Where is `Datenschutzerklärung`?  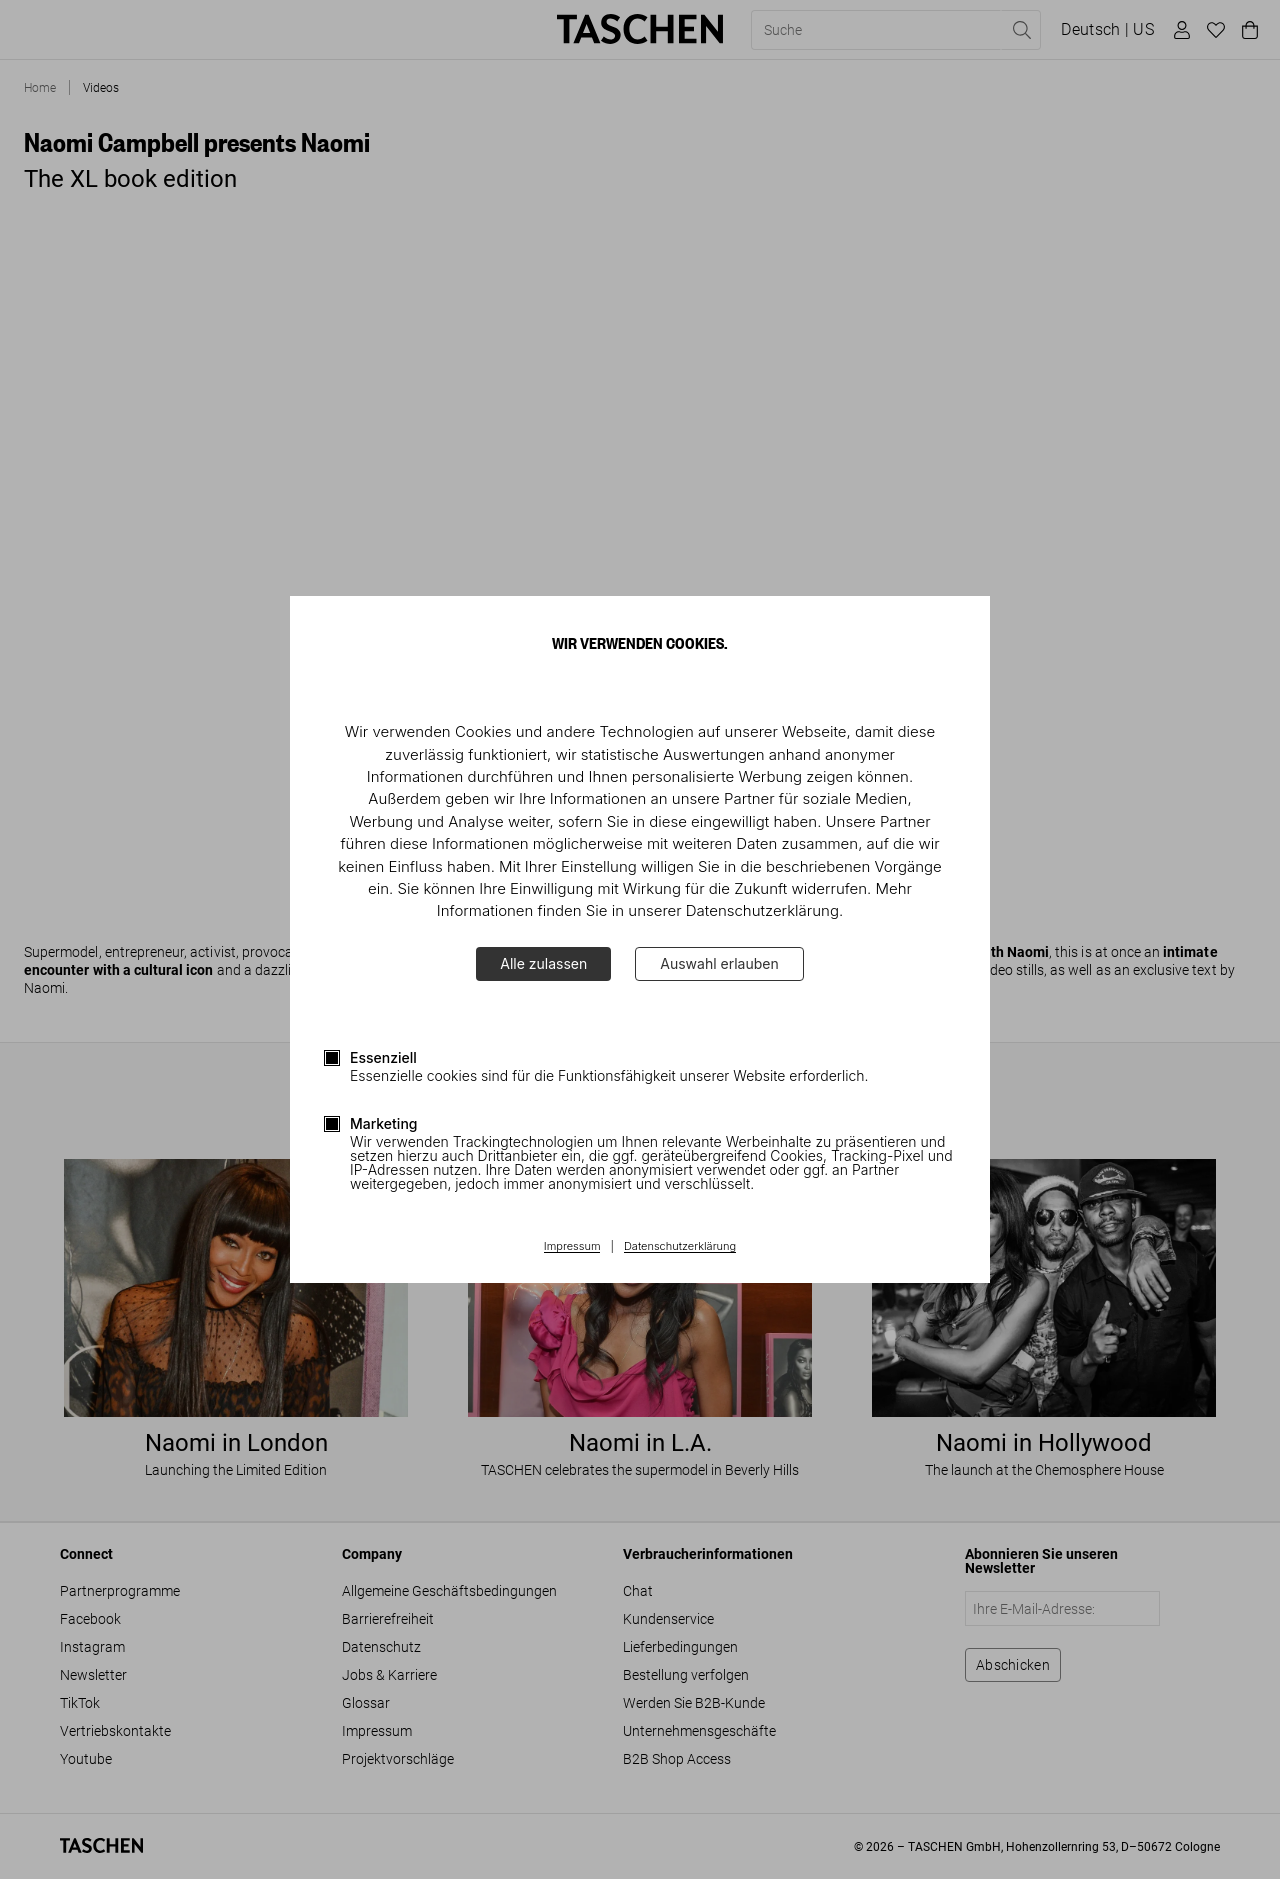
Datenschutzerklärung is located at coordinates (680, 1247).